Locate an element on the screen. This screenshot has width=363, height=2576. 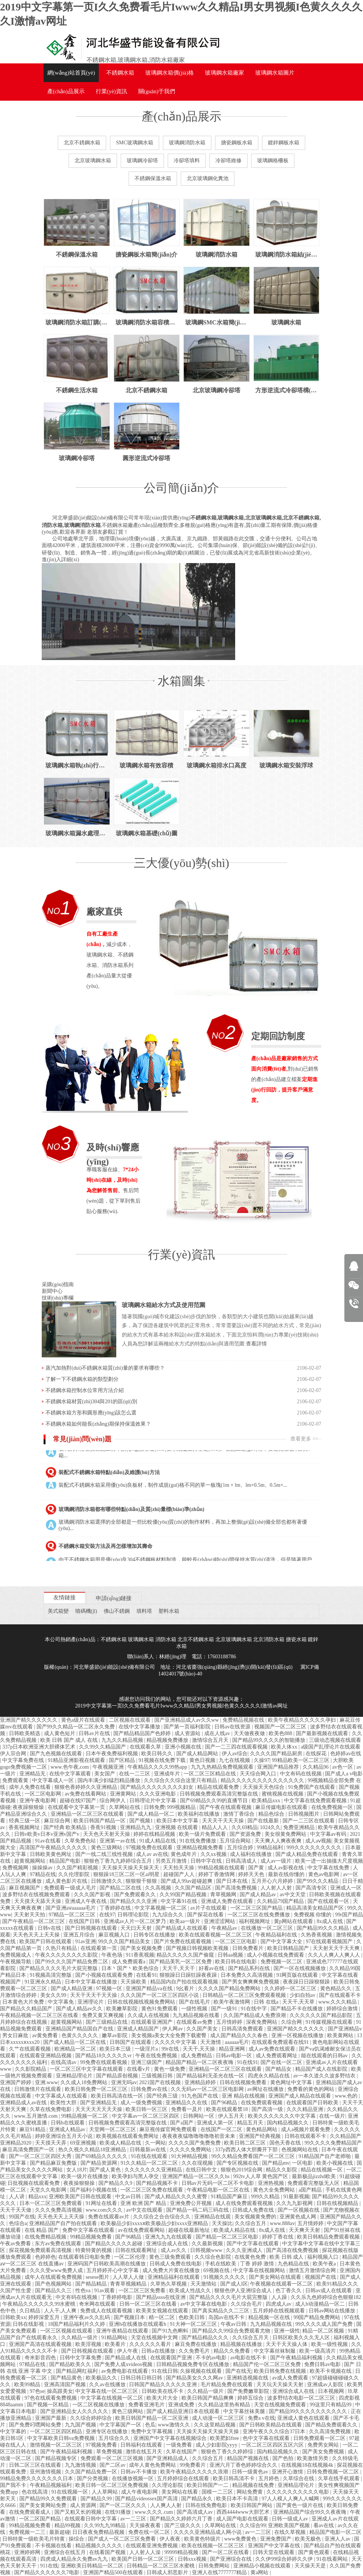
在线看91 is located at coordinates (146, 1975).